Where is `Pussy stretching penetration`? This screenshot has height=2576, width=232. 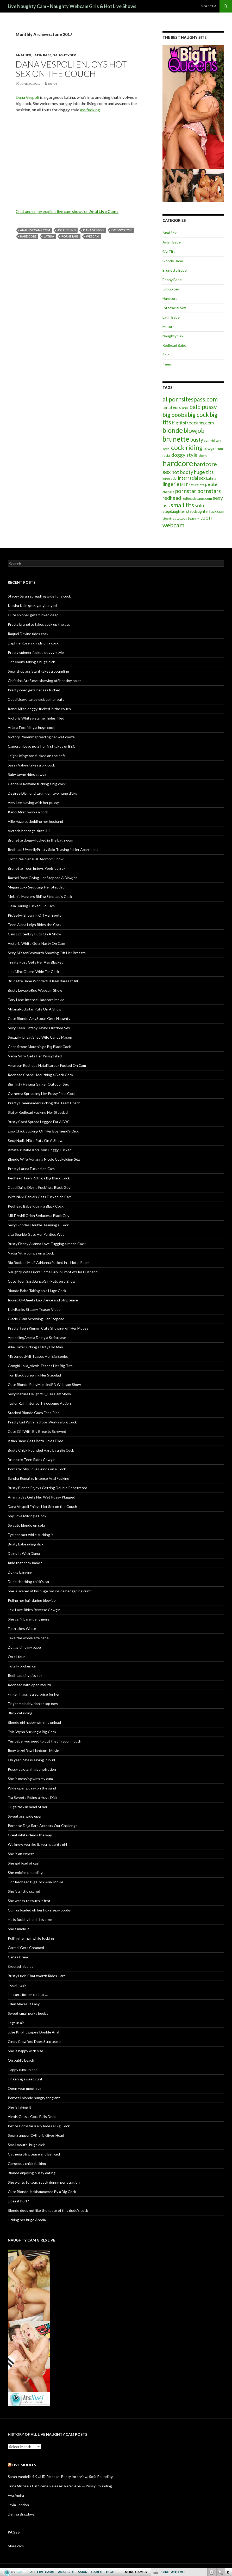 Pussy stretching penetration is located at coordinates (32, 1769).